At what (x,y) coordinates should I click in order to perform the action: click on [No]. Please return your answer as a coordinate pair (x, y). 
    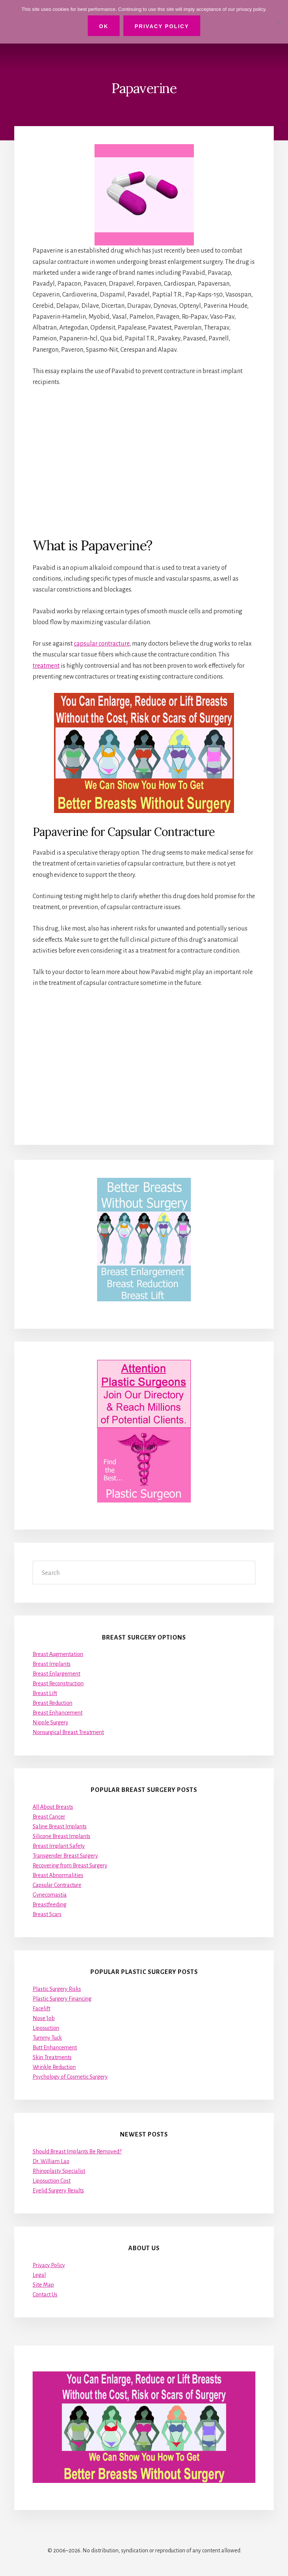
    Looking at the image, I should click on (278, 22).